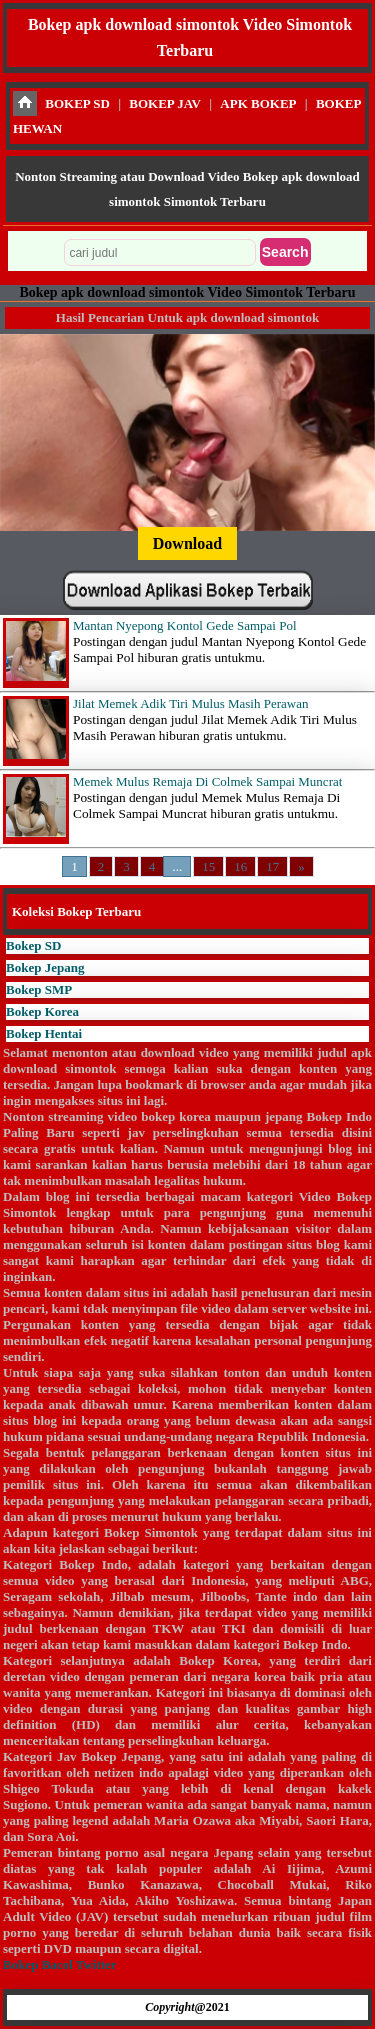  Describe the element at coordinates (240, 866) in the screenshot. I see `16` at that location.